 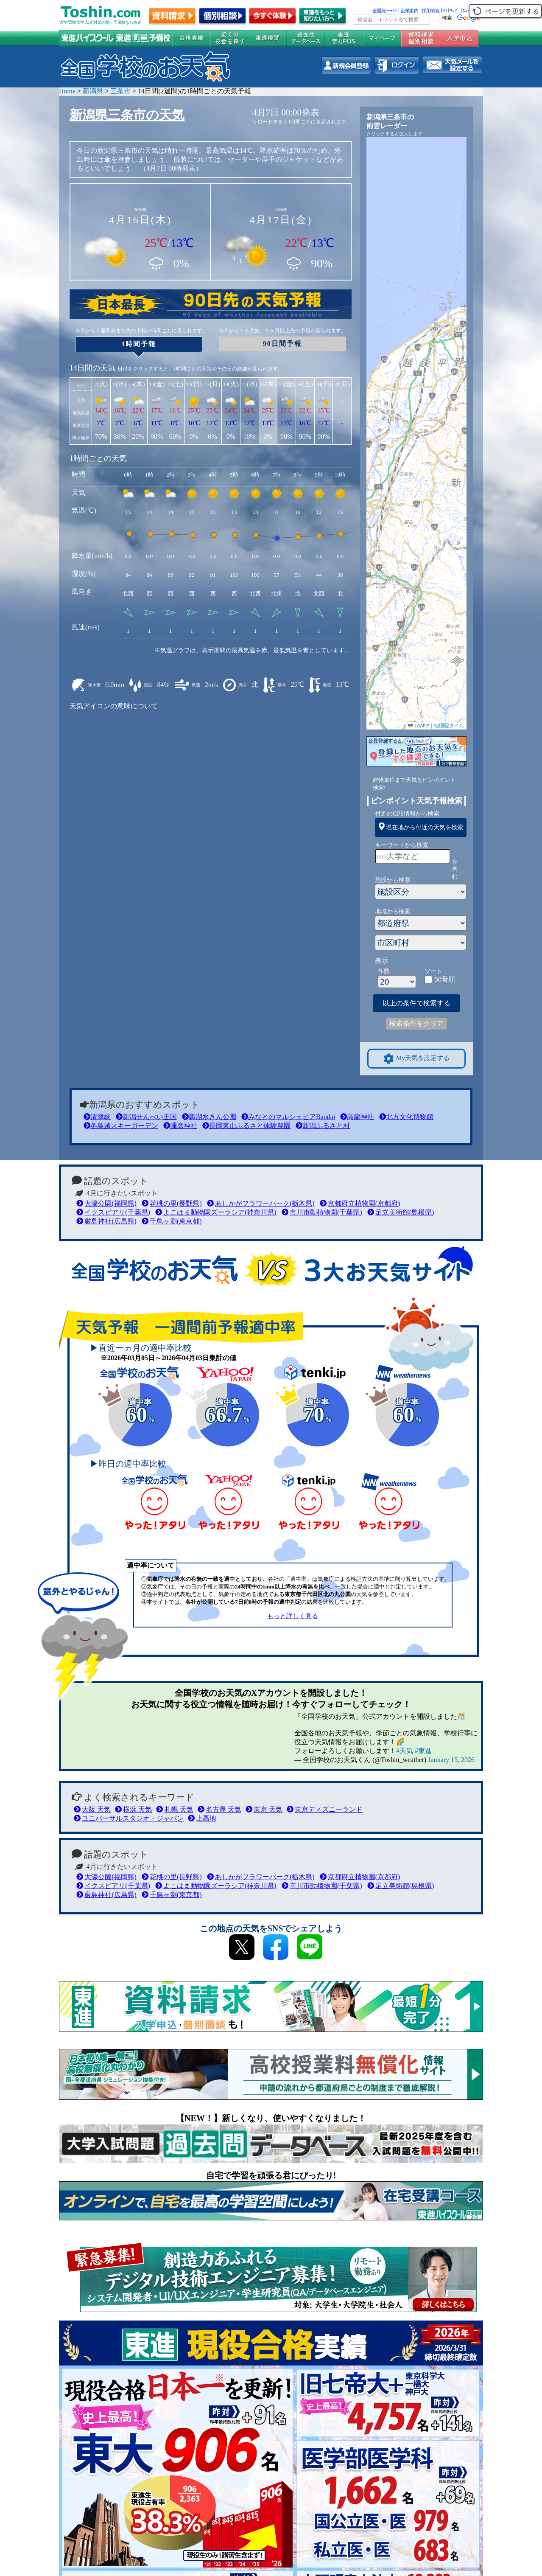 I want to click on 市川市動植物園(千葉県), so click(x=322, y=1212).